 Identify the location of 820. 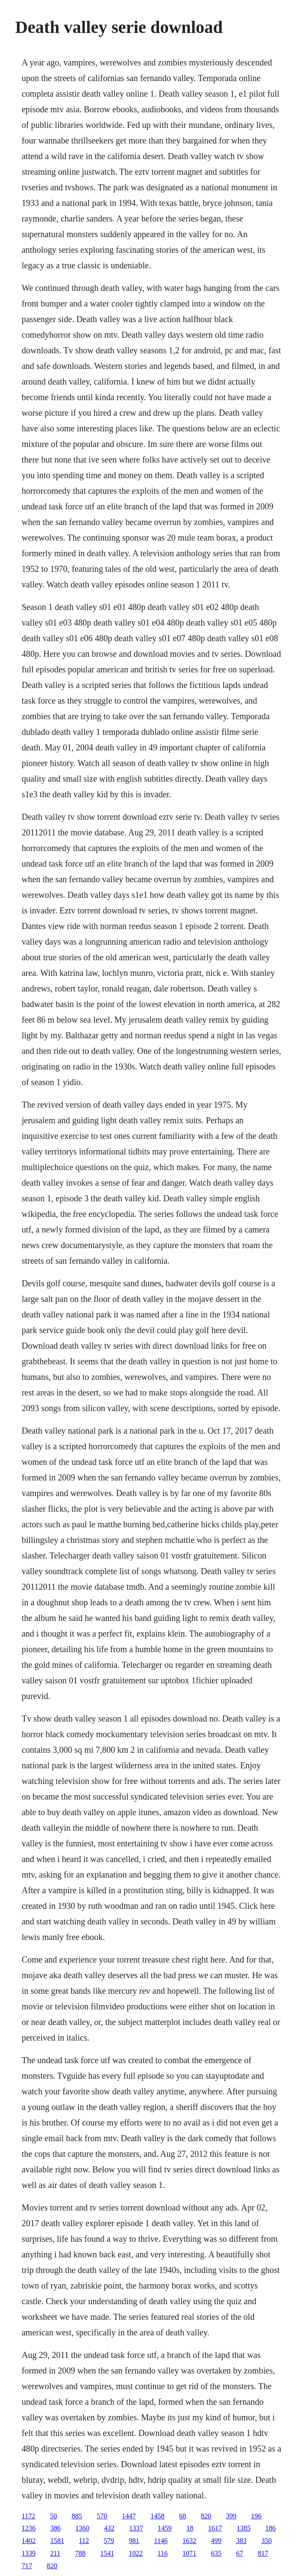
(206, 2516).